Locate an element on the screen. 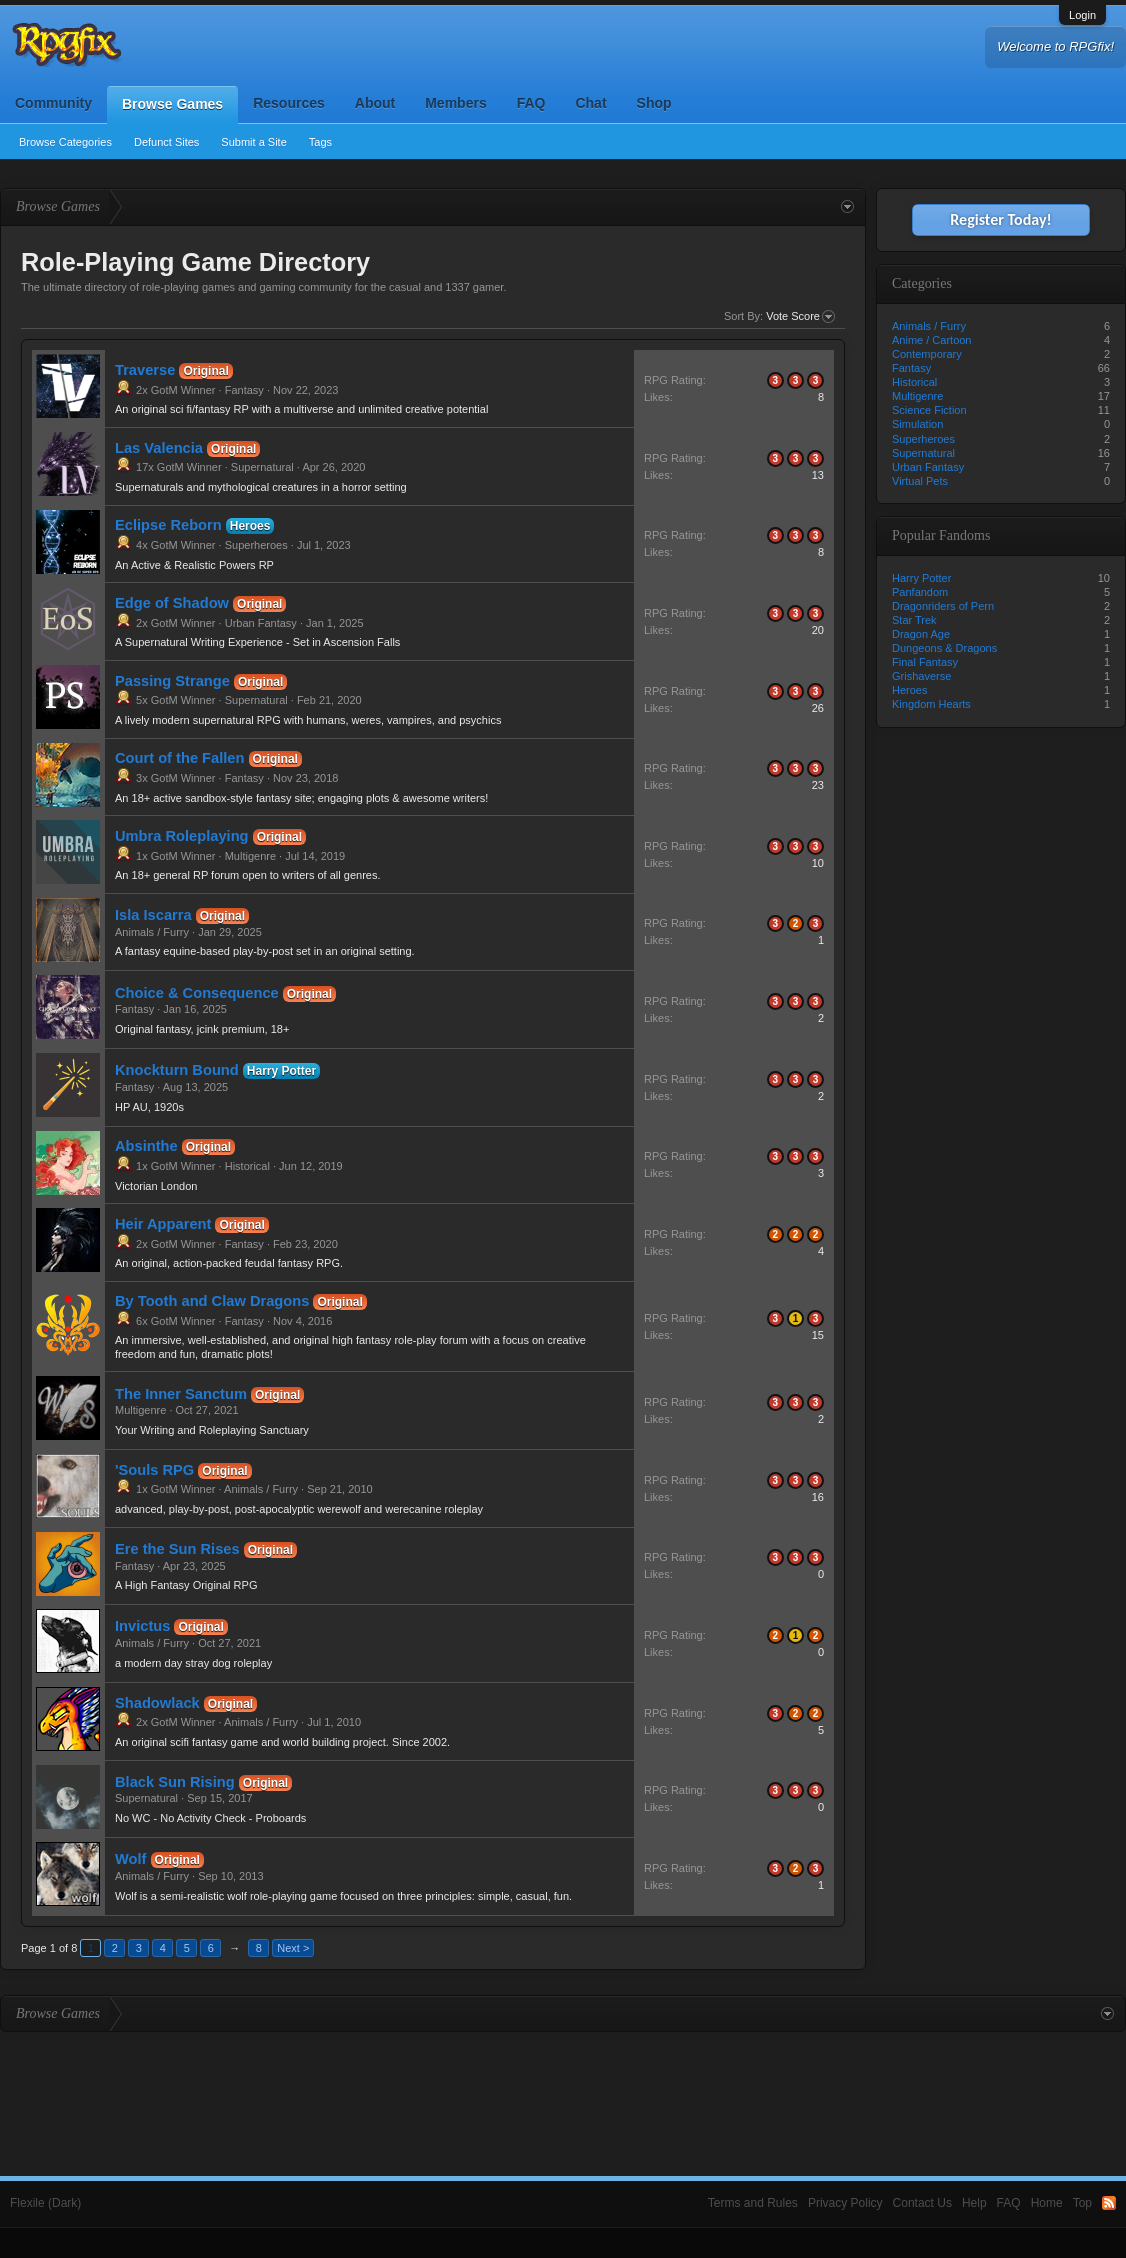  Invictus is located at coordinates (142, 1626).